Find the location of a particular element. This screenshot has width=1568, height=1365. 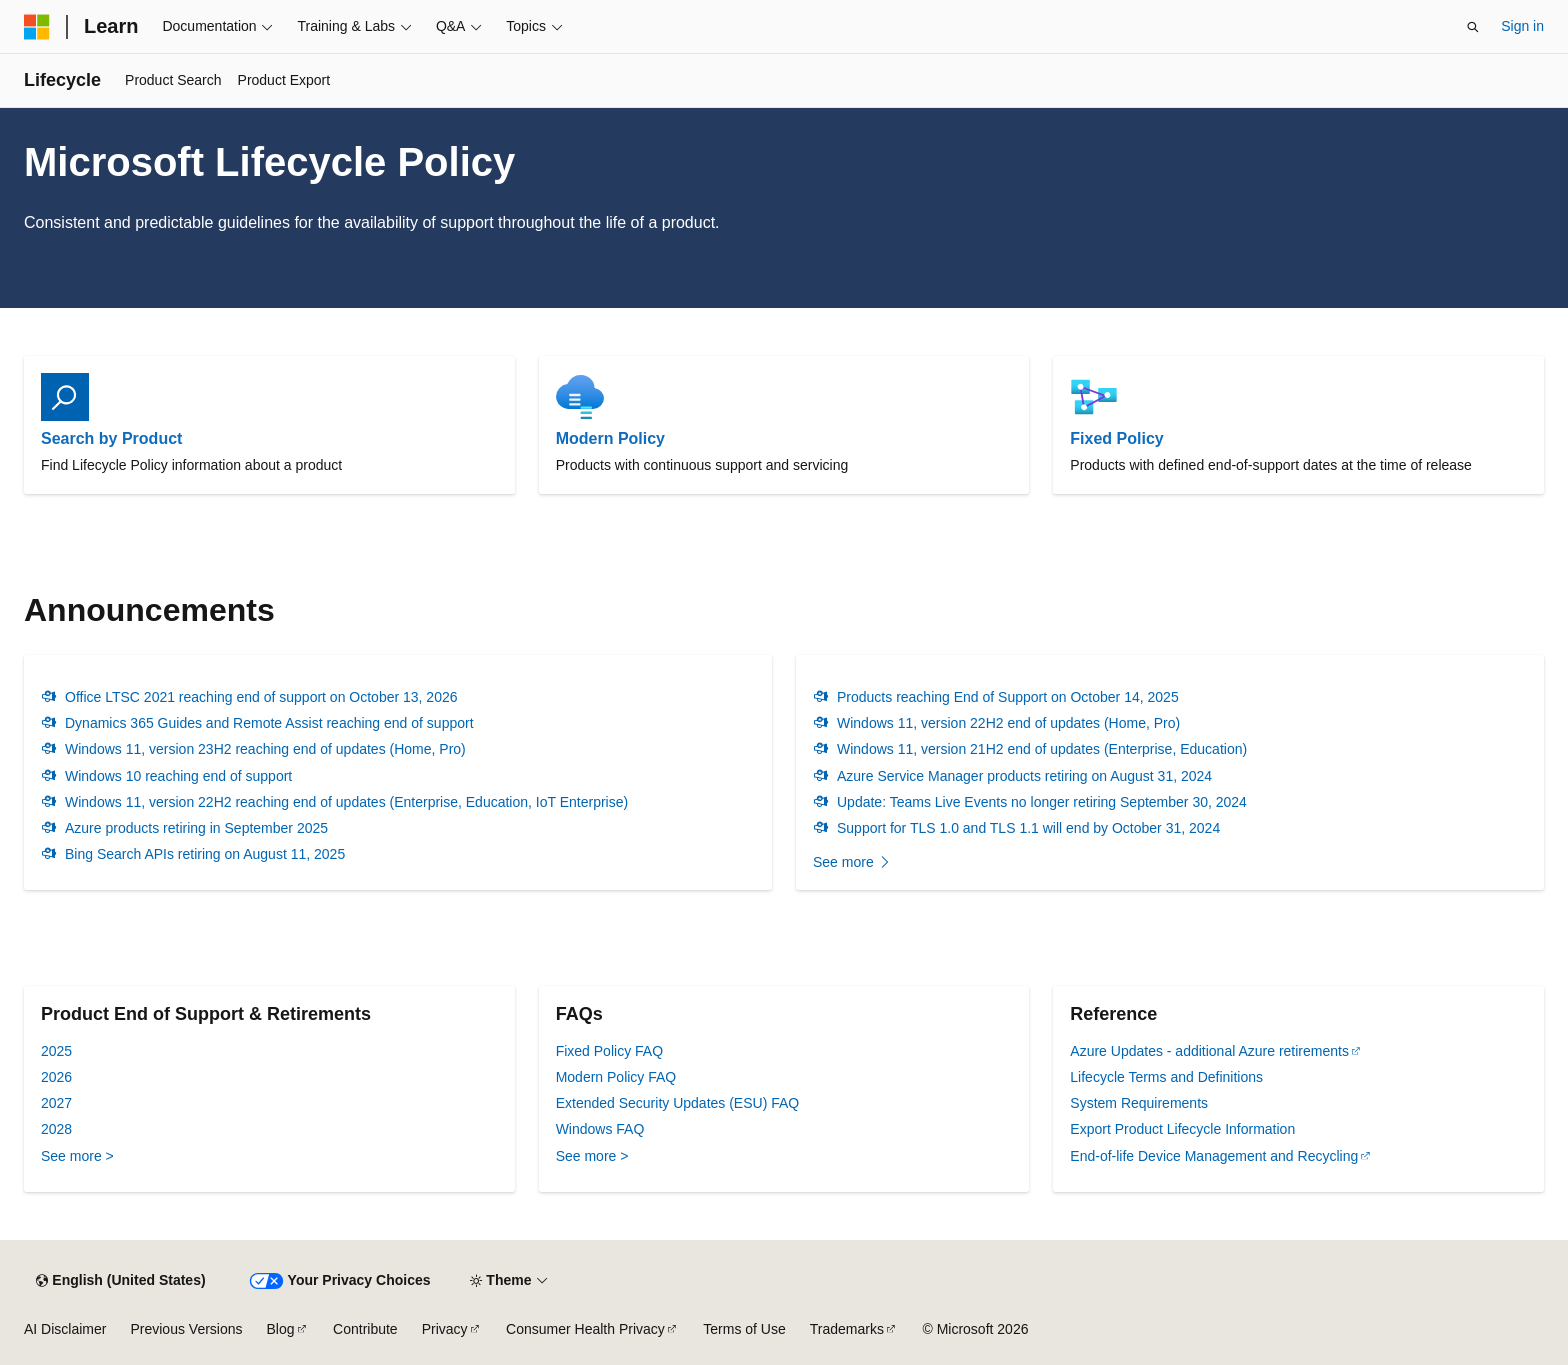

Modern Policy is located at coordinates (610, 438).